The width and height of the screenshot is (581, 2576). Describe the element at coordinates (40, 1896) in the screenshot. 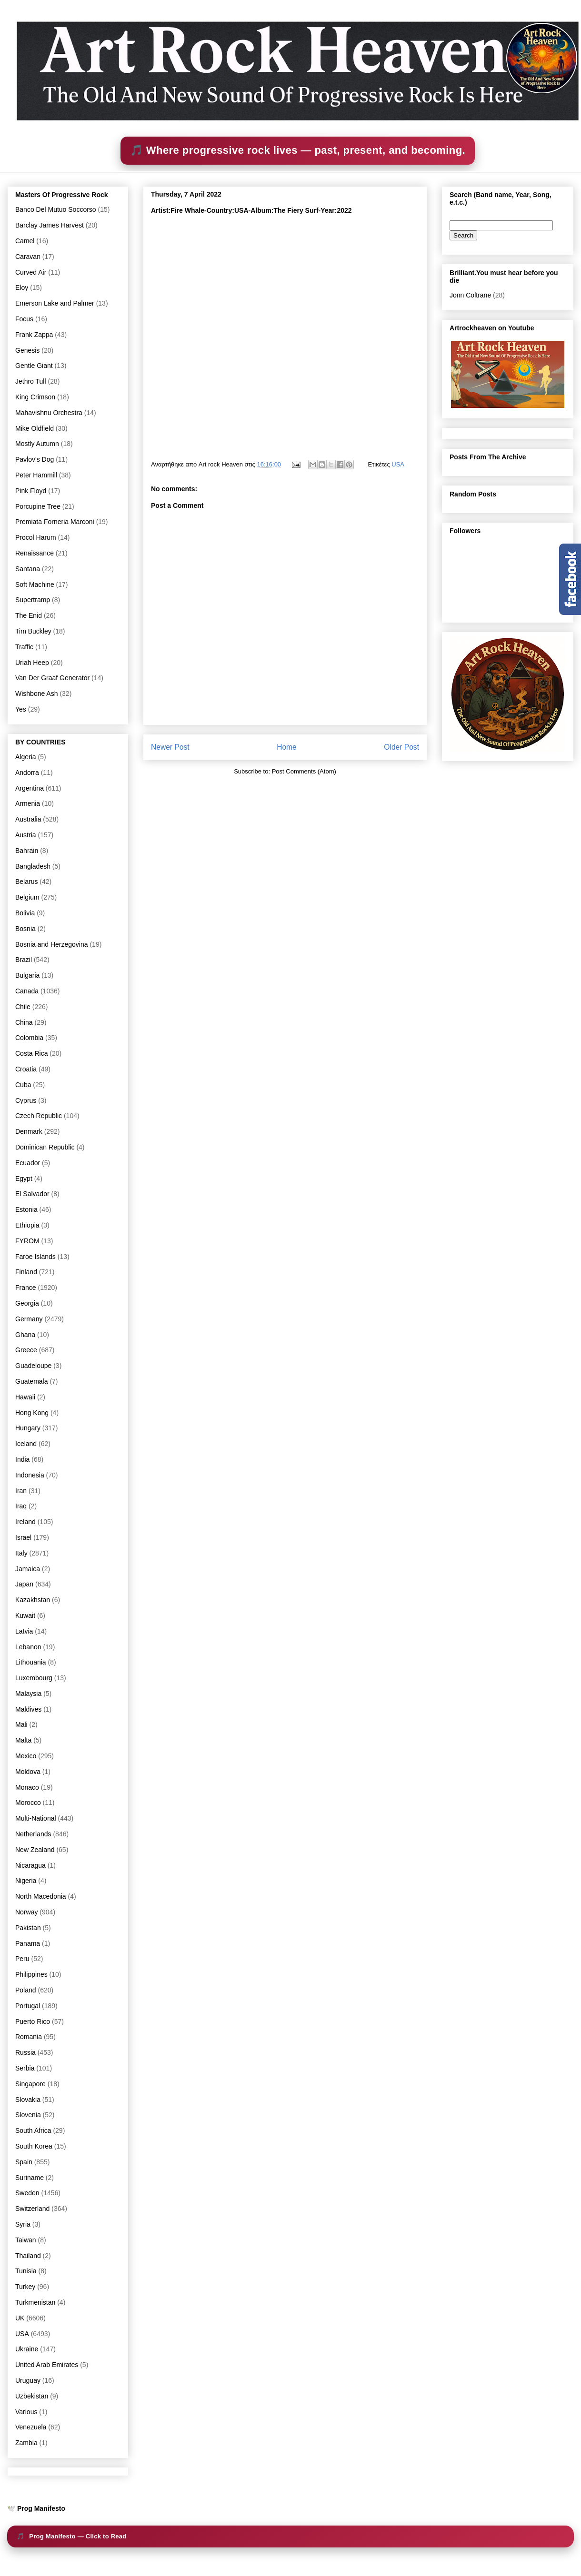

I see `North Macedonia` at that location.